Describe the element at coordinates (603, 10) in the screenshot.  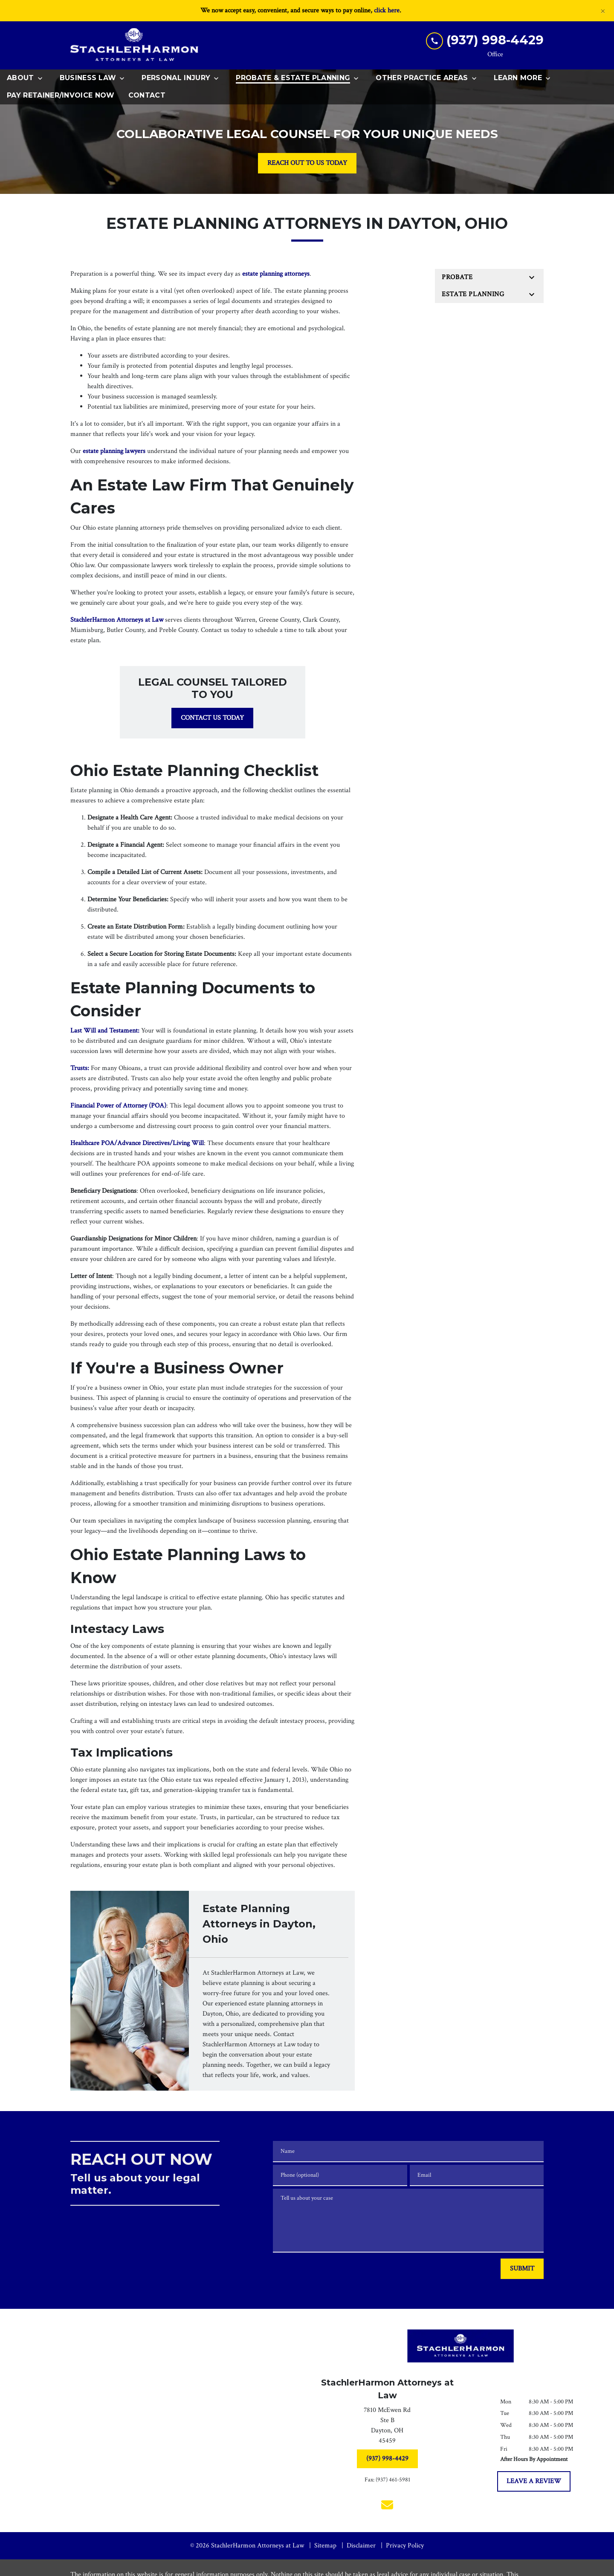
I see `[Close]` at that location.